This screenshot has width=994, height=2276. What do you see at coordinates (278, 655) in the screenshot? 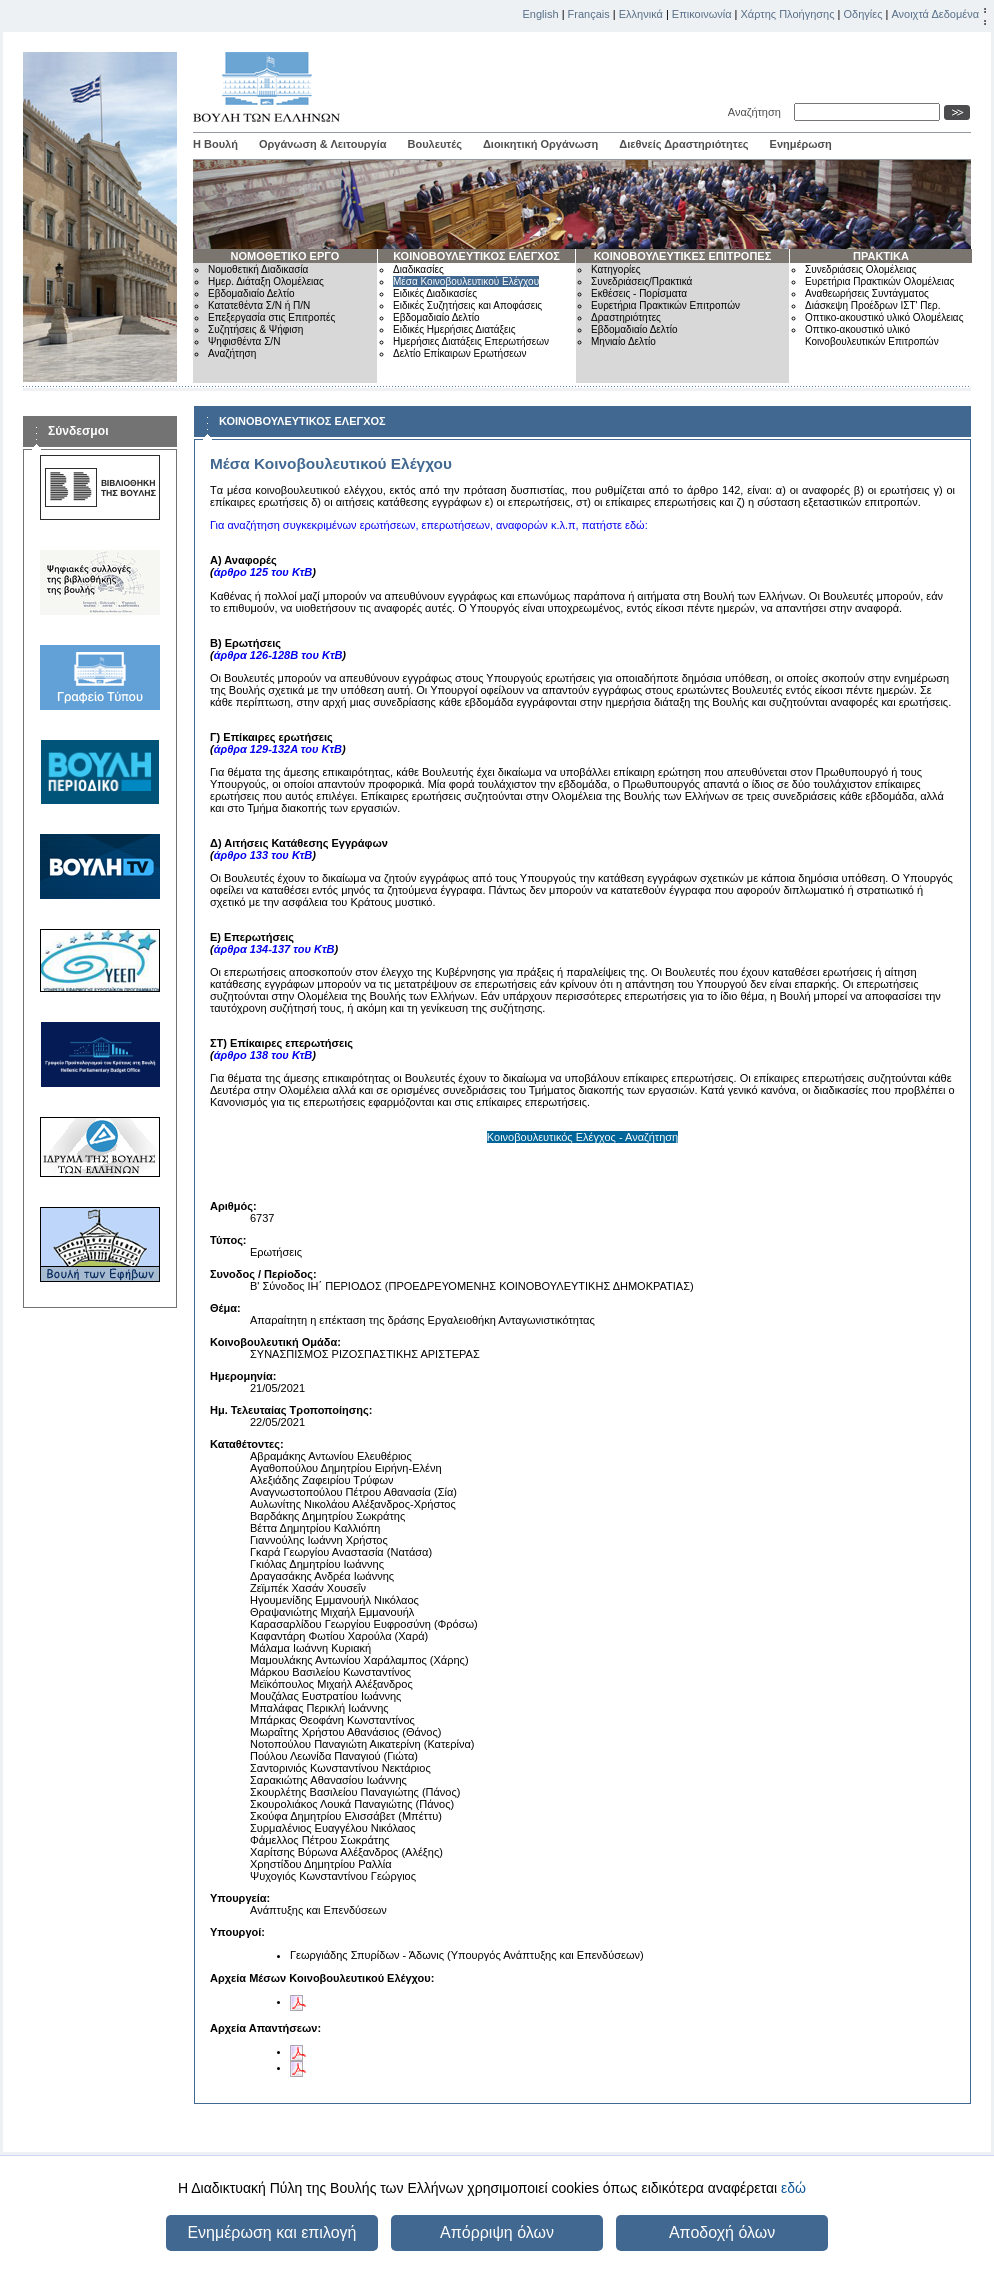
I see `άρθρα 126-128Β του ΚτΒ` at bounding box center [278, 655].